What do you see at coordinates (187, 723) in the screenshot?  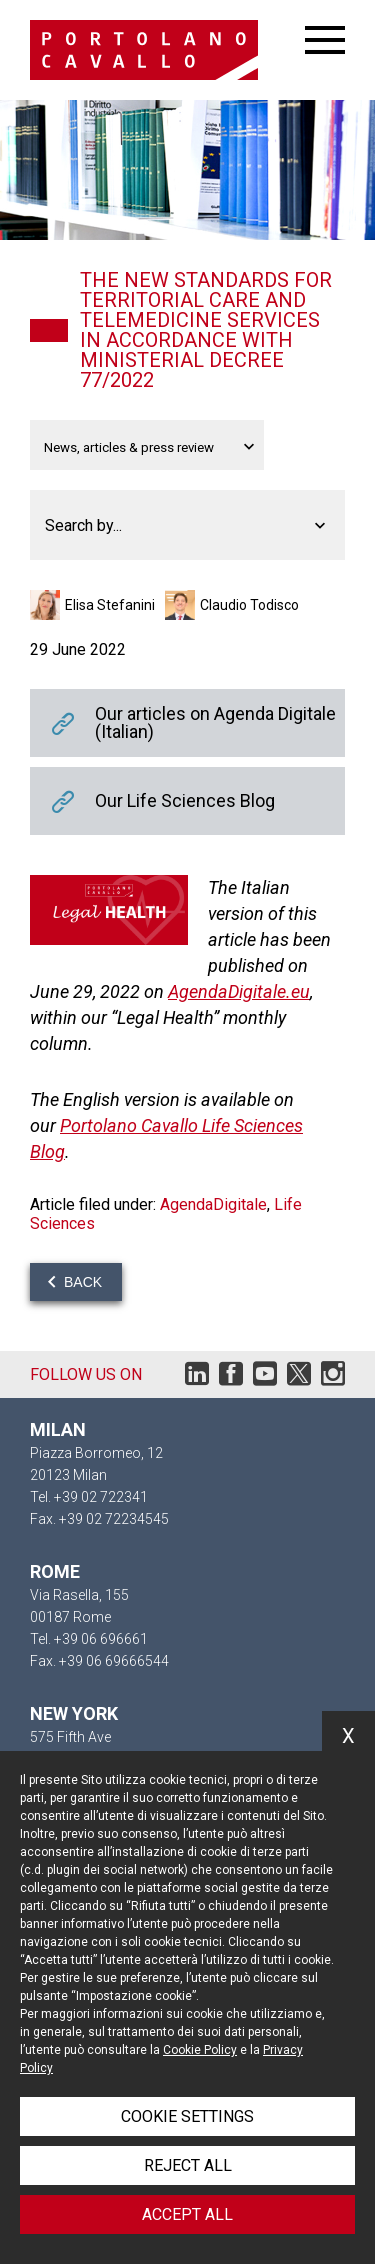 I see `Our articles on Agenda Digitale (Italian)` at bounding box center [187, 723].